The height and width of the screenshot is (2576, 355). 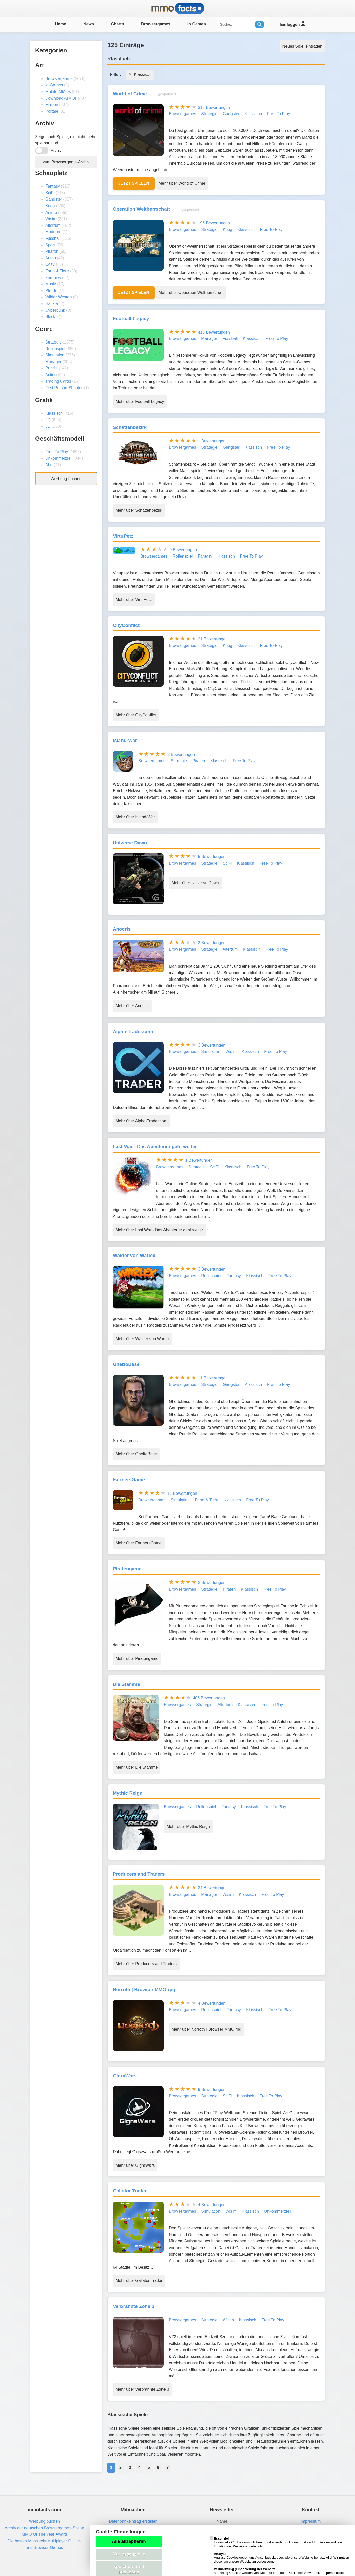 What do you see at coordinates (58, 381) in the screenshot?
I see `Trading Cards` at bounding box center [58, 381].